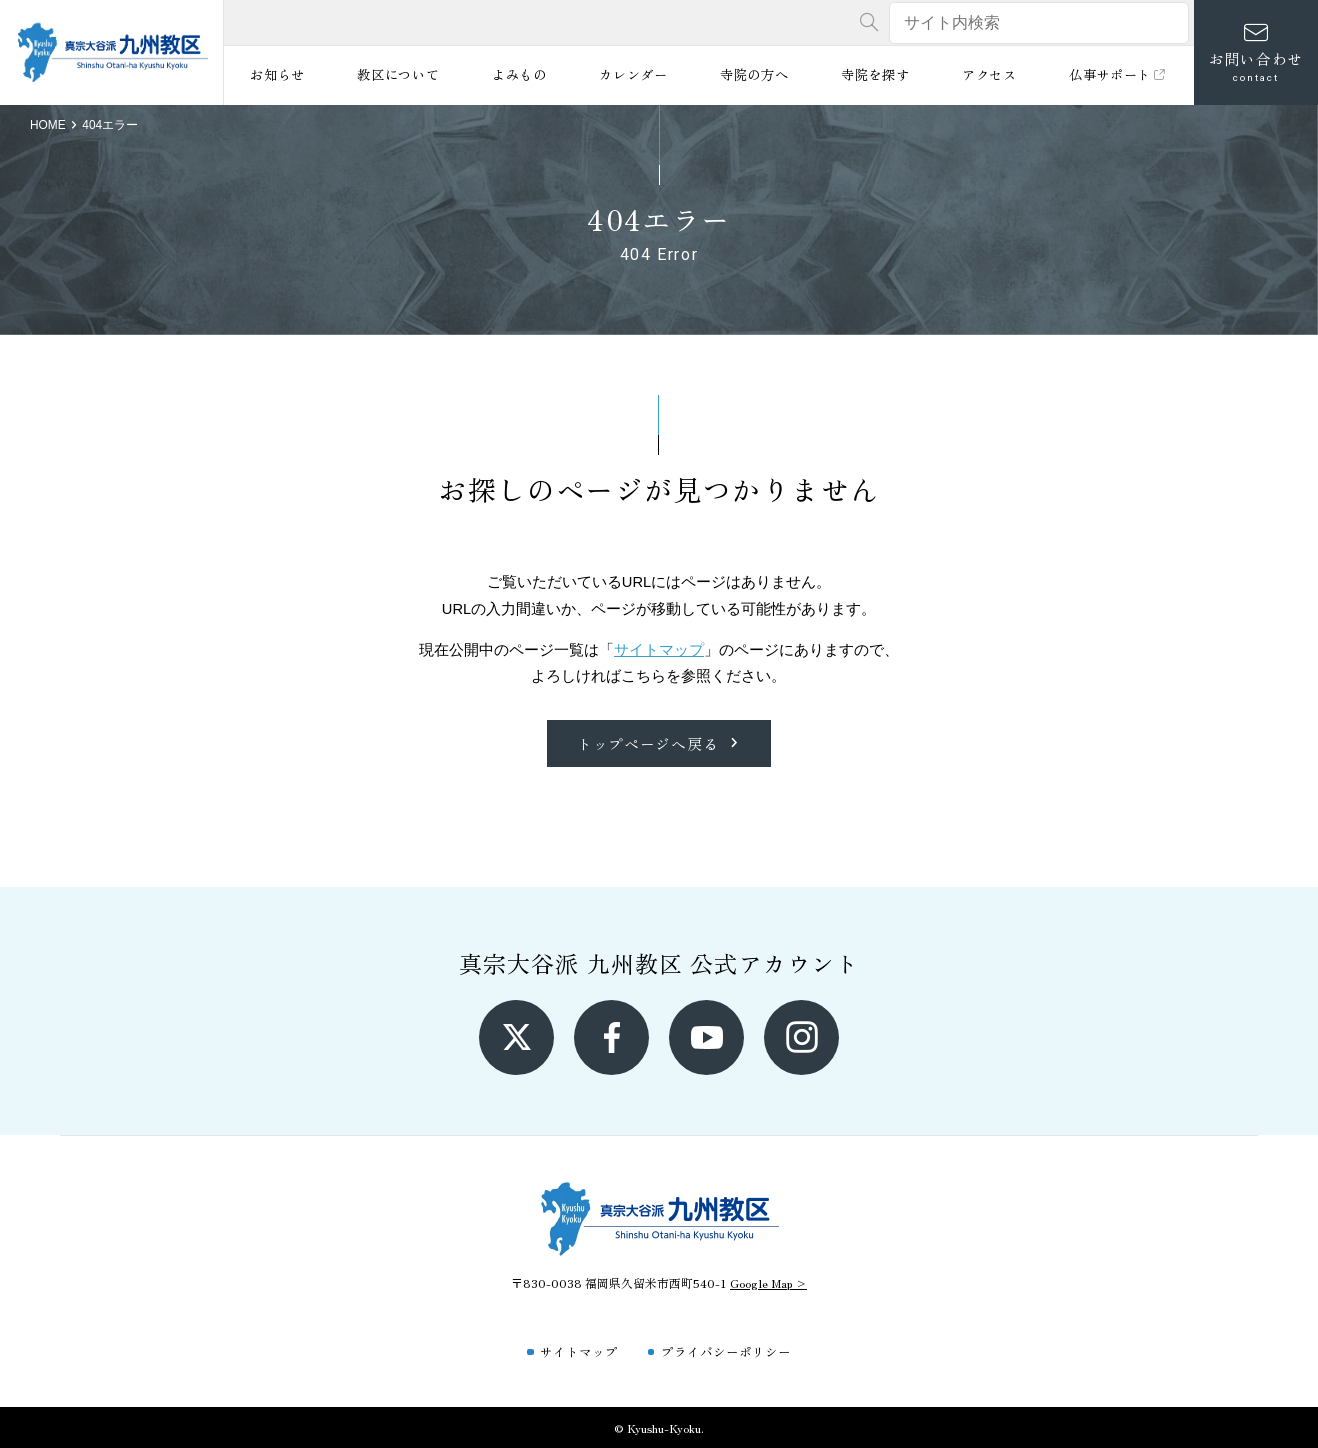 This screenshot has width=1318, height=1448. What do you see at coordinates (875, 74) in the screenshot?
I see `寺院を探す` at bounding box center [875, 74].